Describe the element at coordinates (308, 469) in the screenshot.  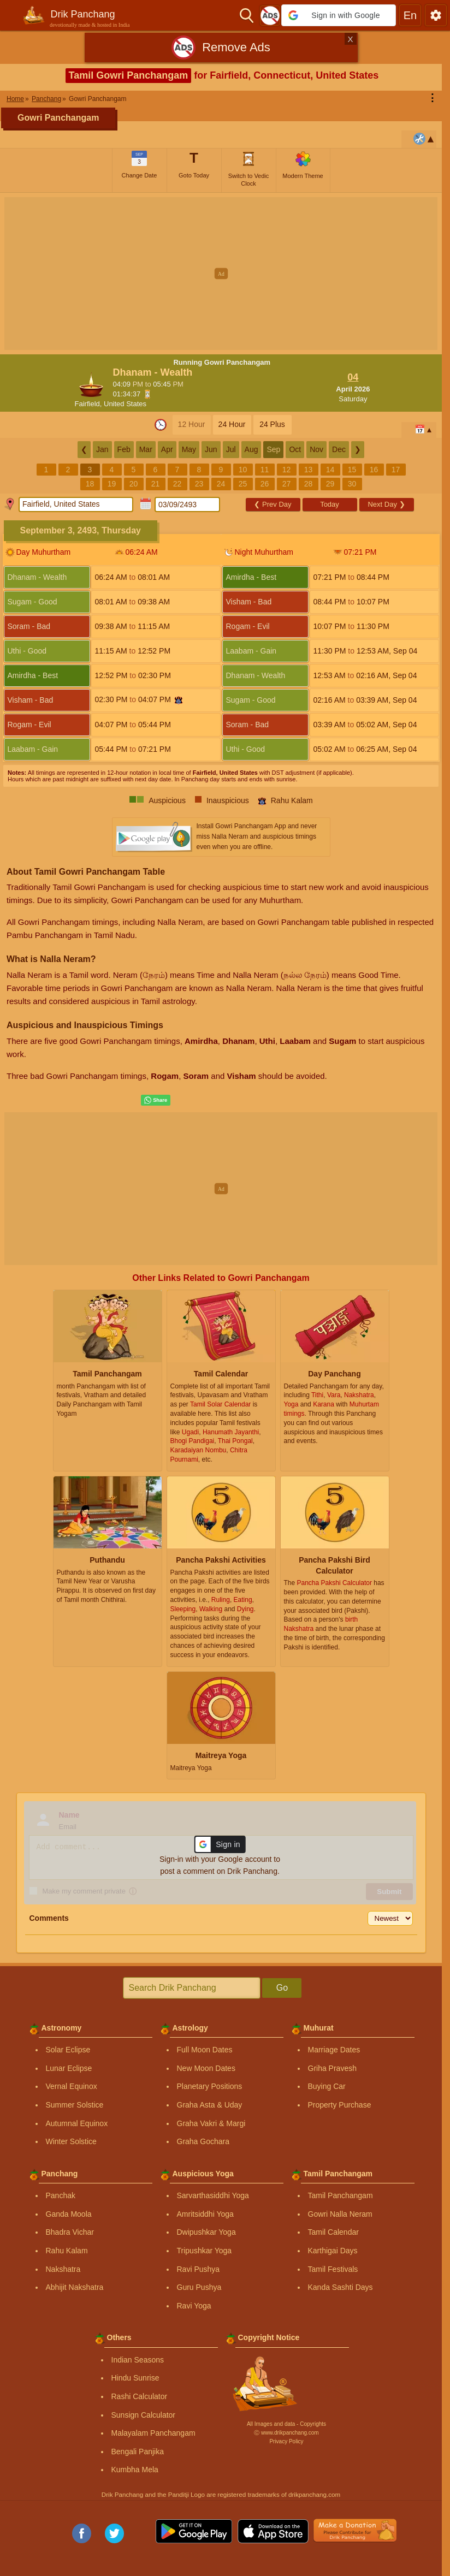
I see `13` at that location.